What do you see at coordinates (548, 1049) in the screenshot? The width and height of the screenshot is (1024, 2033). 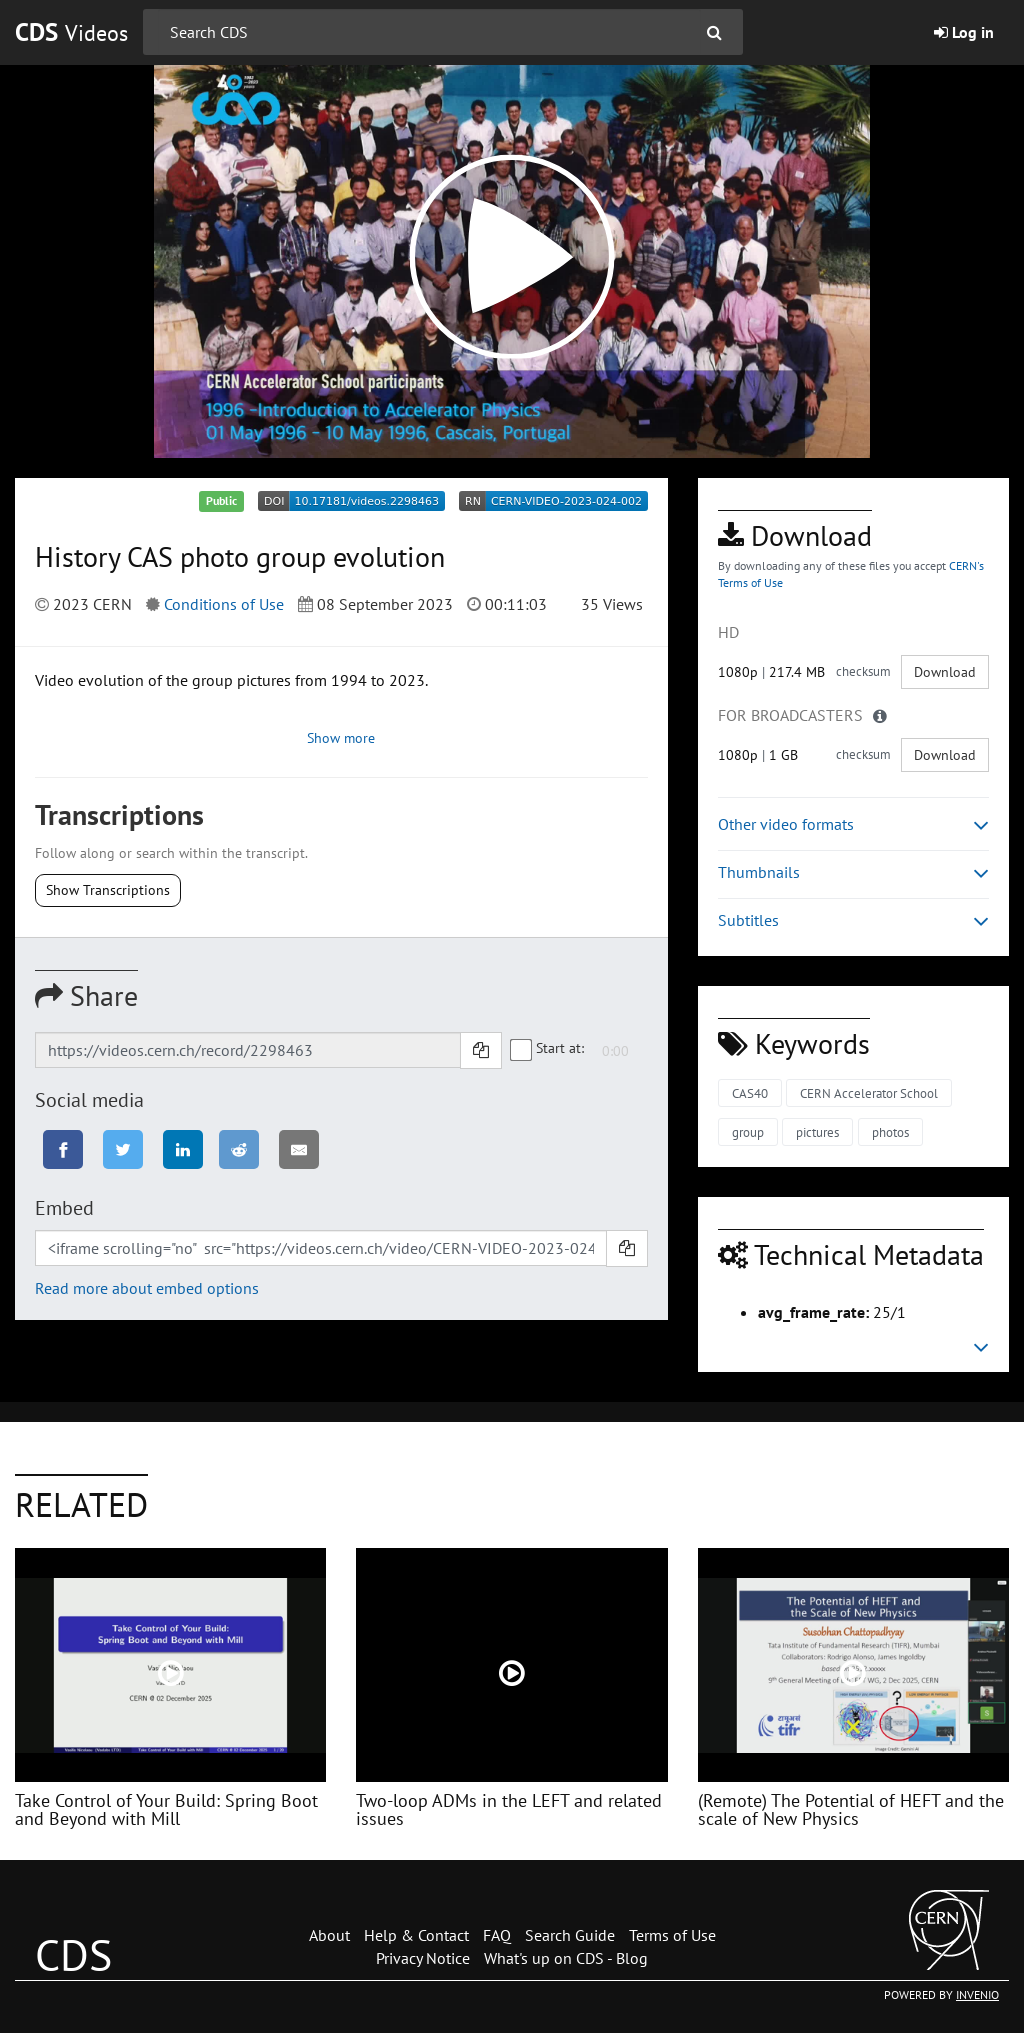 I see `Start at:` at bounding box center [548, 1049].